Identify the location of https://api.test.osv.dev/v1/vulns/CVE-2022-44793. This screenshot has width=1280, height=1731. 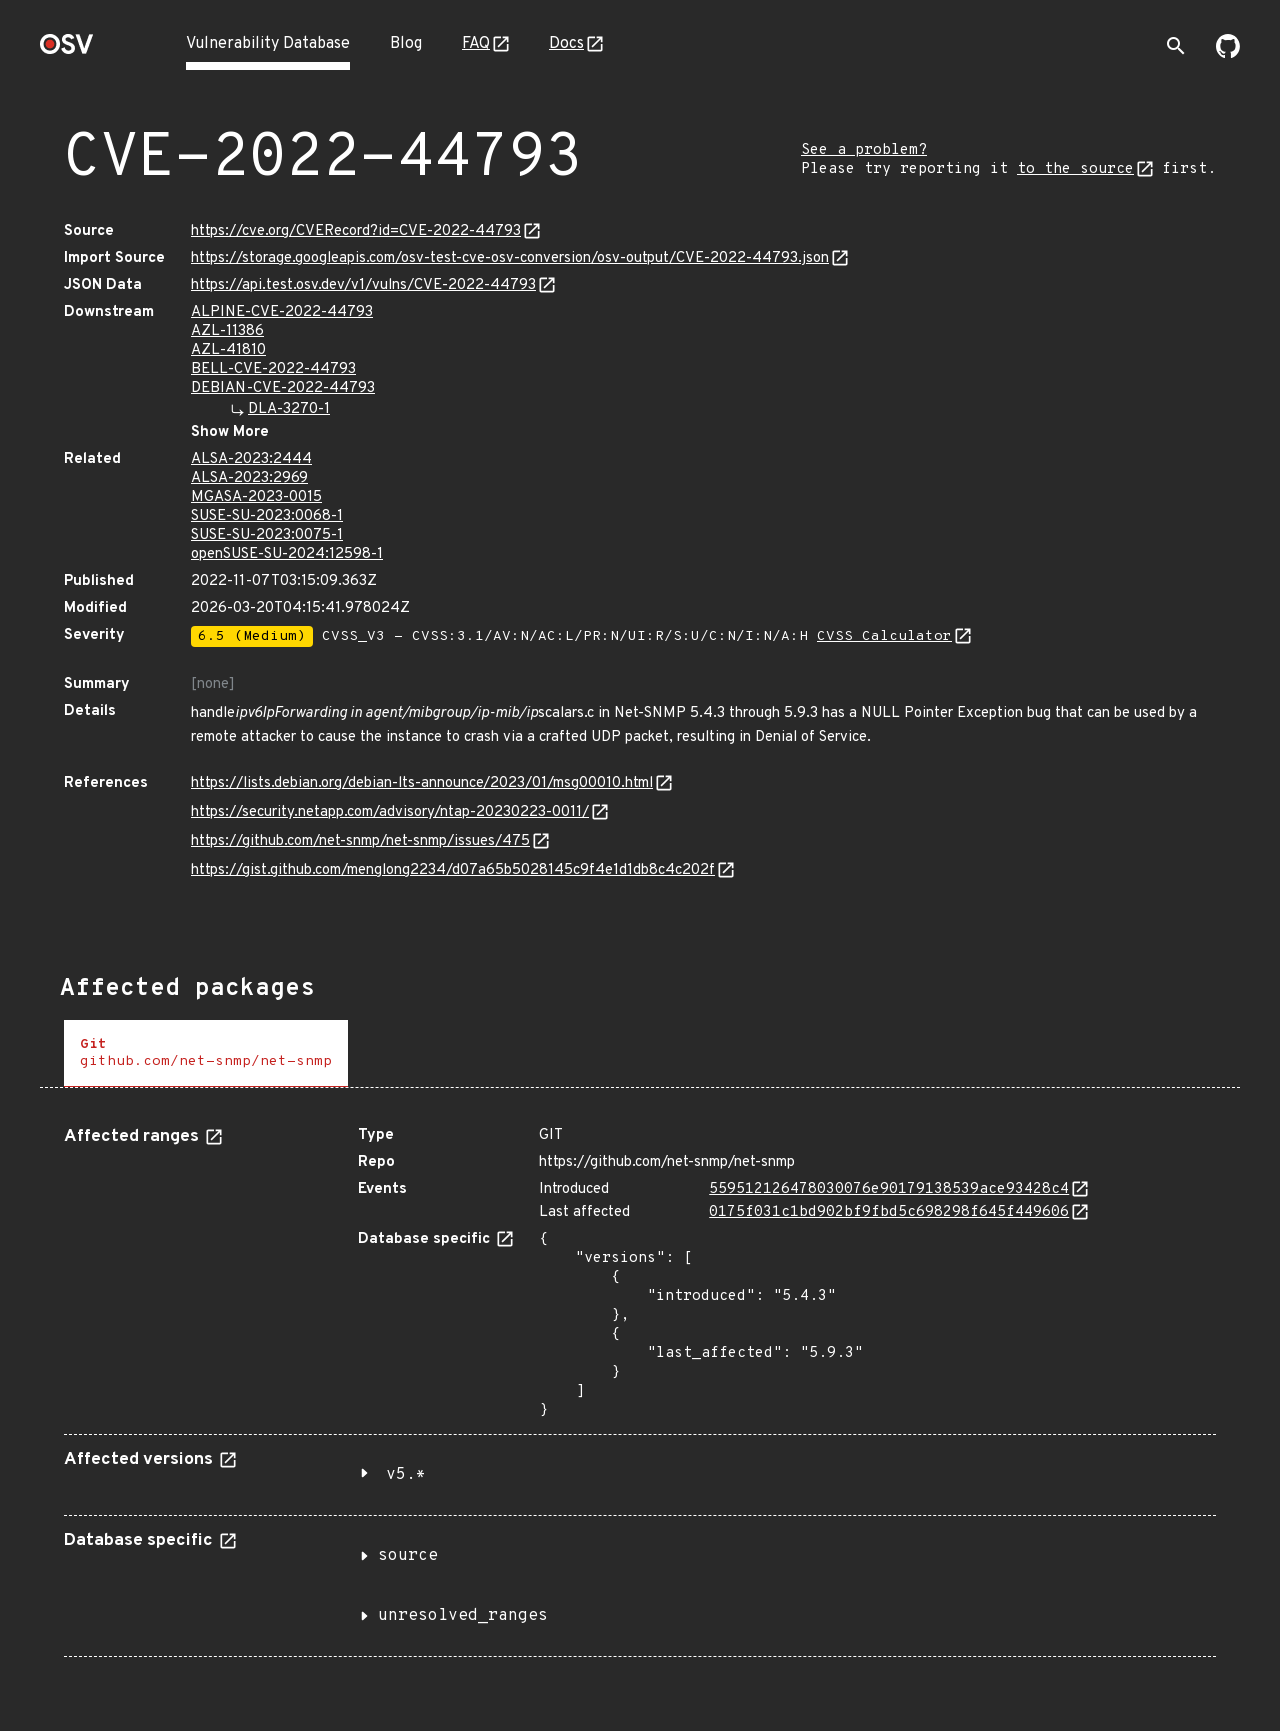
(363, 285).